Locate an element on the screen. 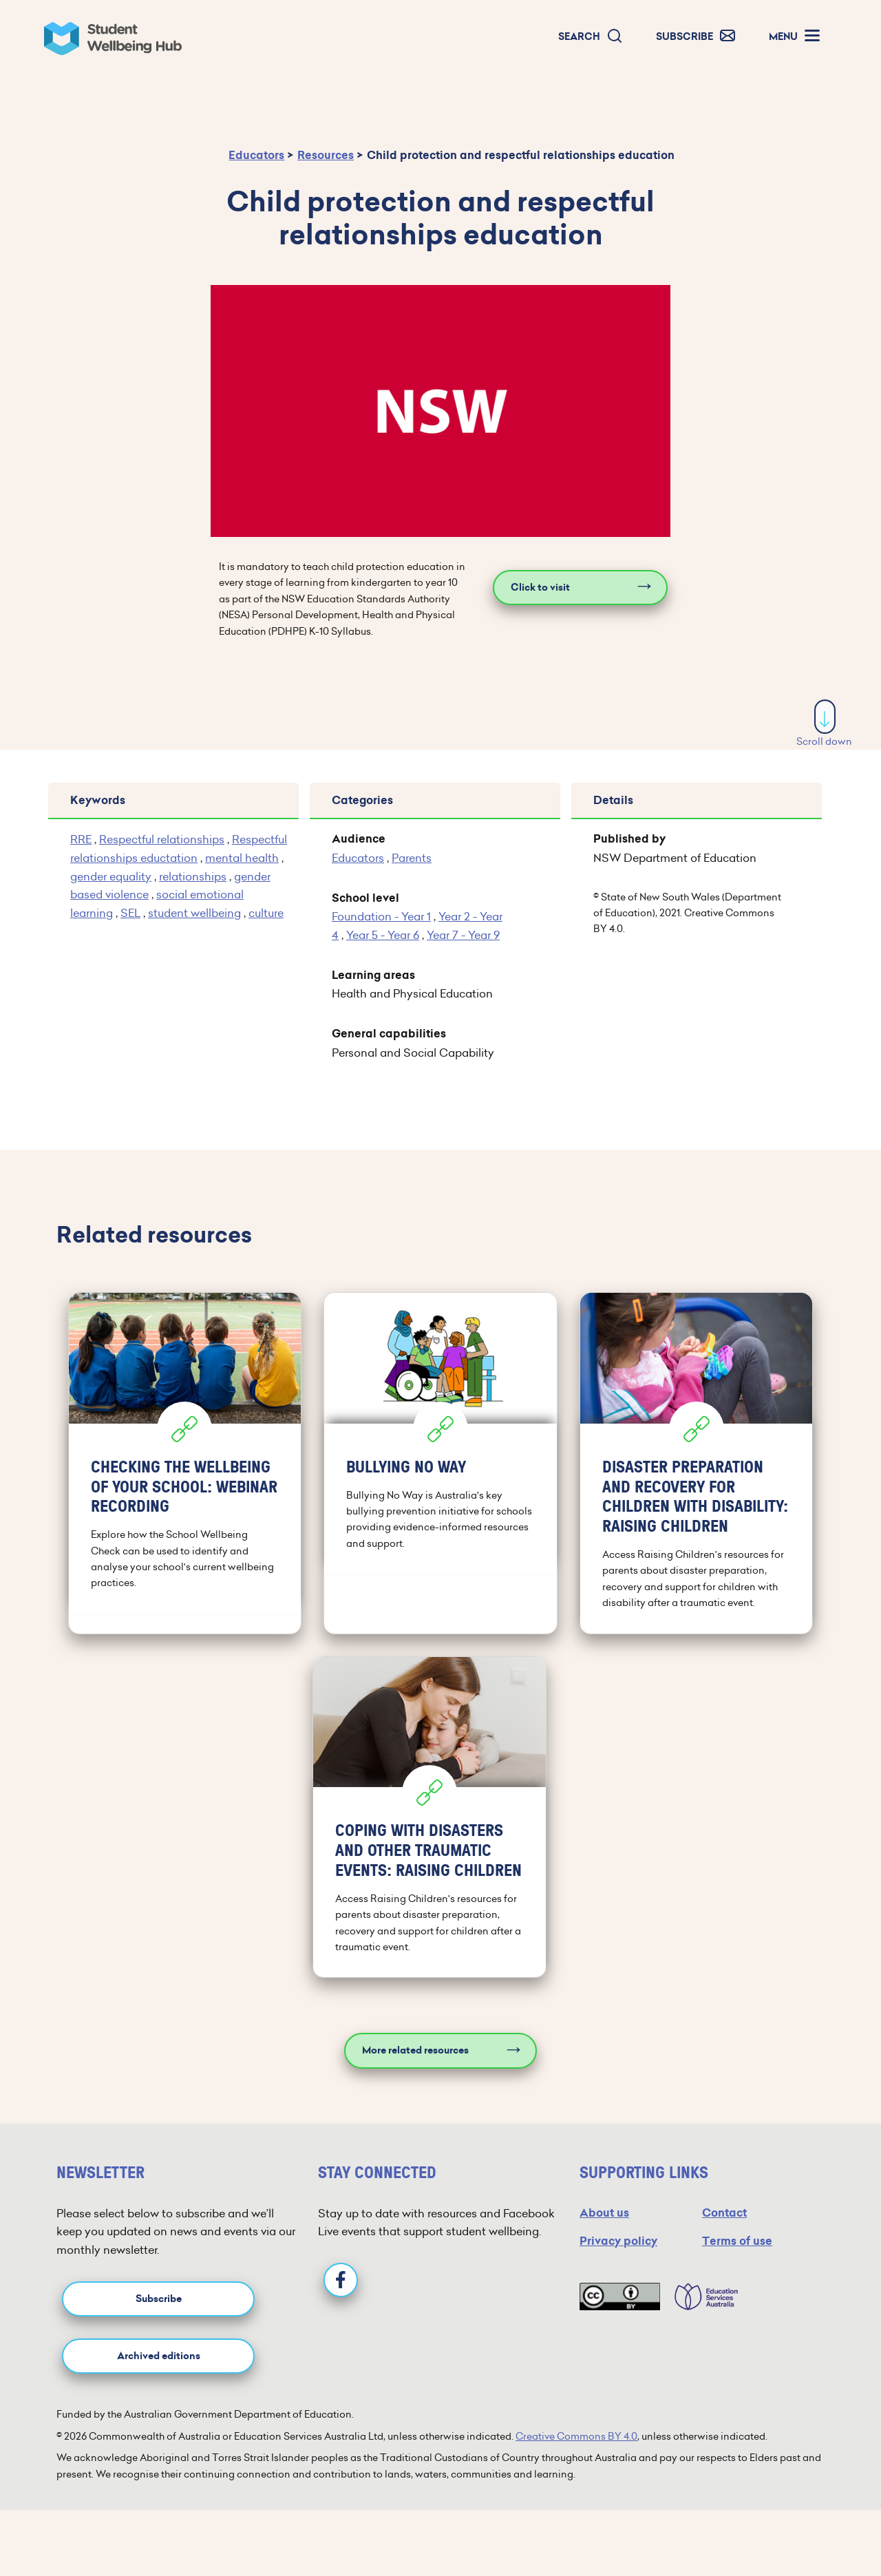 Image resolution: width=881 pixels, height=2576 pixels. Terms of use is located at coordinates (737, 2241).